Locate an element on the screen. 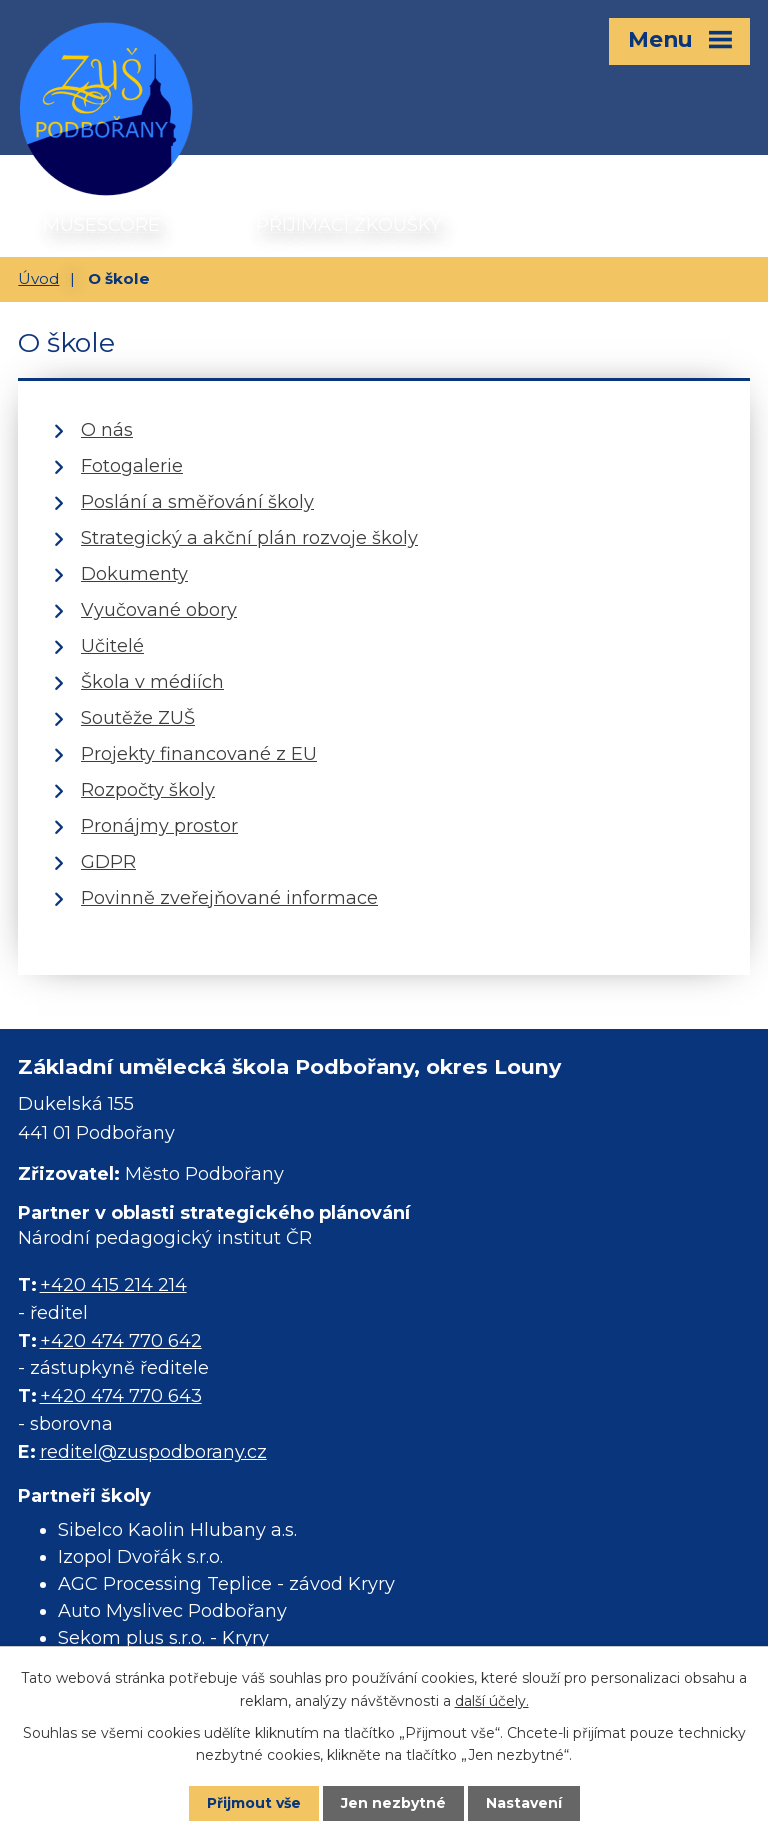  Vyučované obory is located at coordinates (159, 610).